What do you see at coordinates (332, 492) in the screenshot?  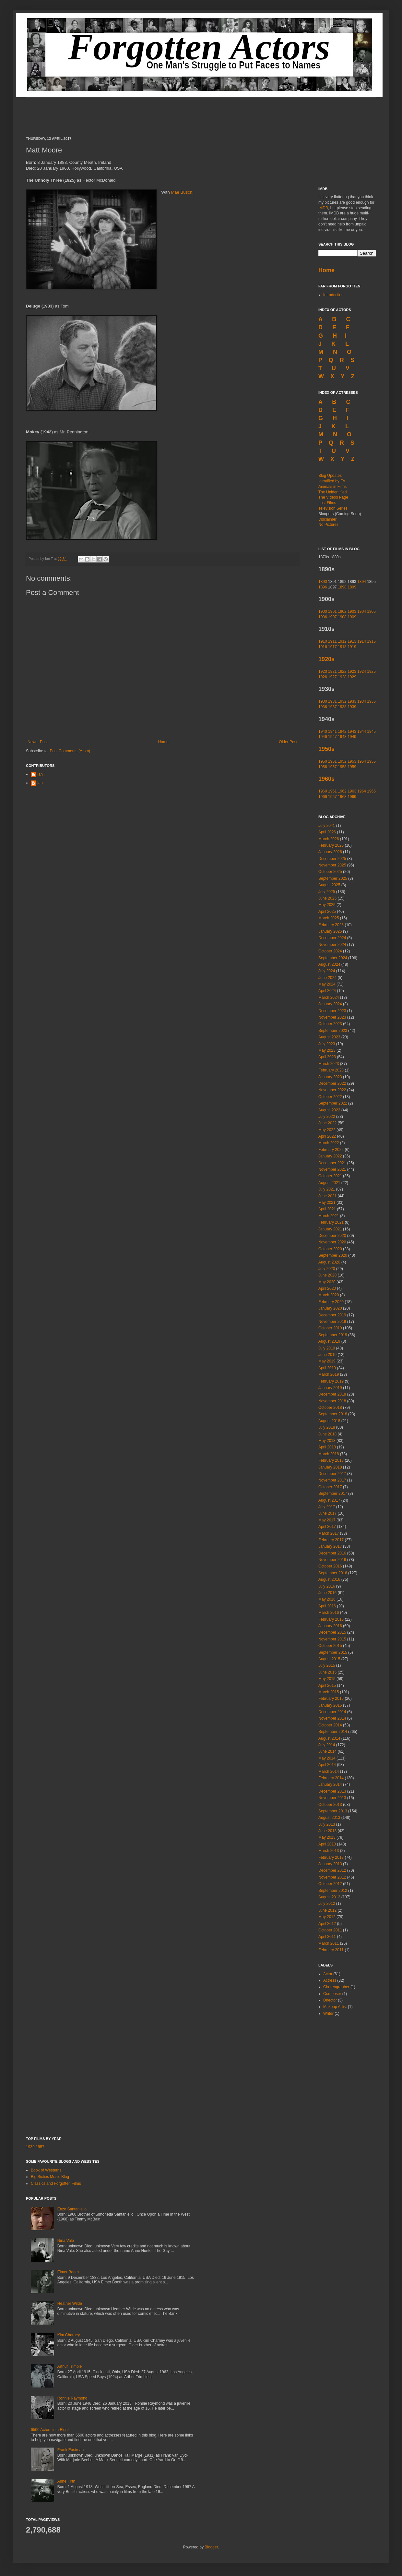 I see `The Unidentified` at bounding box center [332, 492].